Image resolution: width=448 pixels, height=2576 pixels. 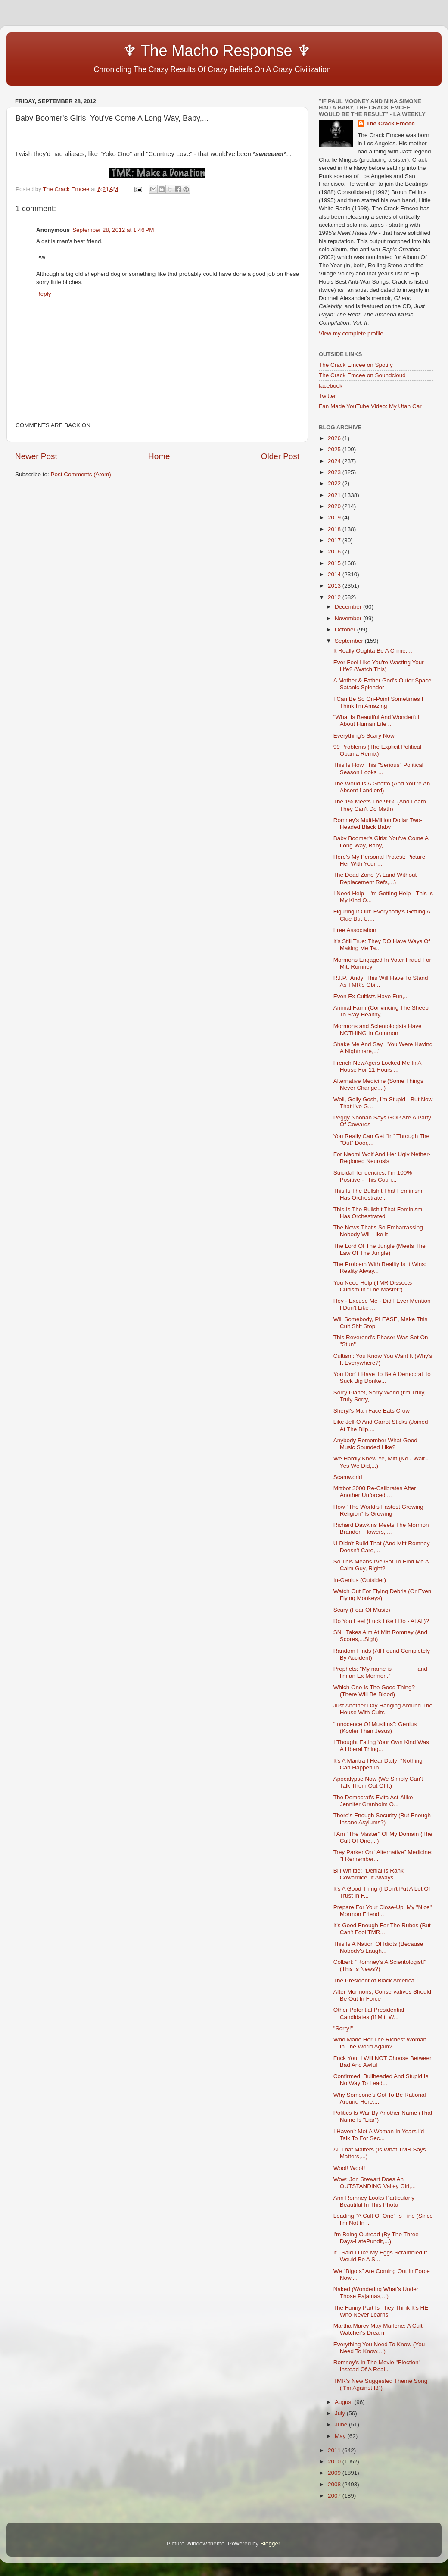 I want to click on Ann Romney Looks Particularly Beautiful In This Photo, so click(x=373, y=2201).